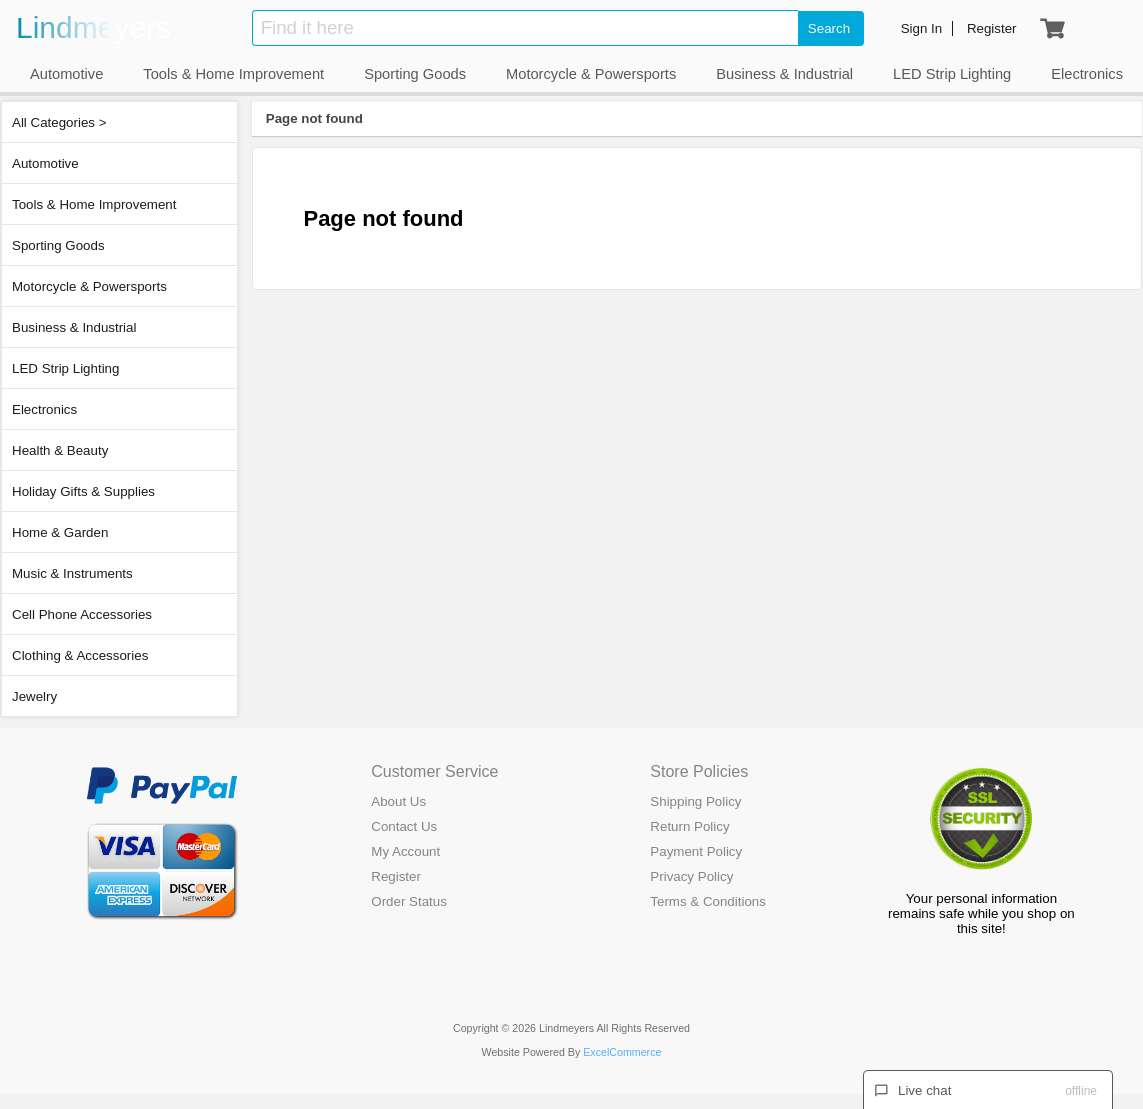 Image resolution: width=1143 pixels, height=1109 pixels. Describe the element at coordinates (94, 204) in the screenshot. I see `Tools & Home Improvement` at that location.